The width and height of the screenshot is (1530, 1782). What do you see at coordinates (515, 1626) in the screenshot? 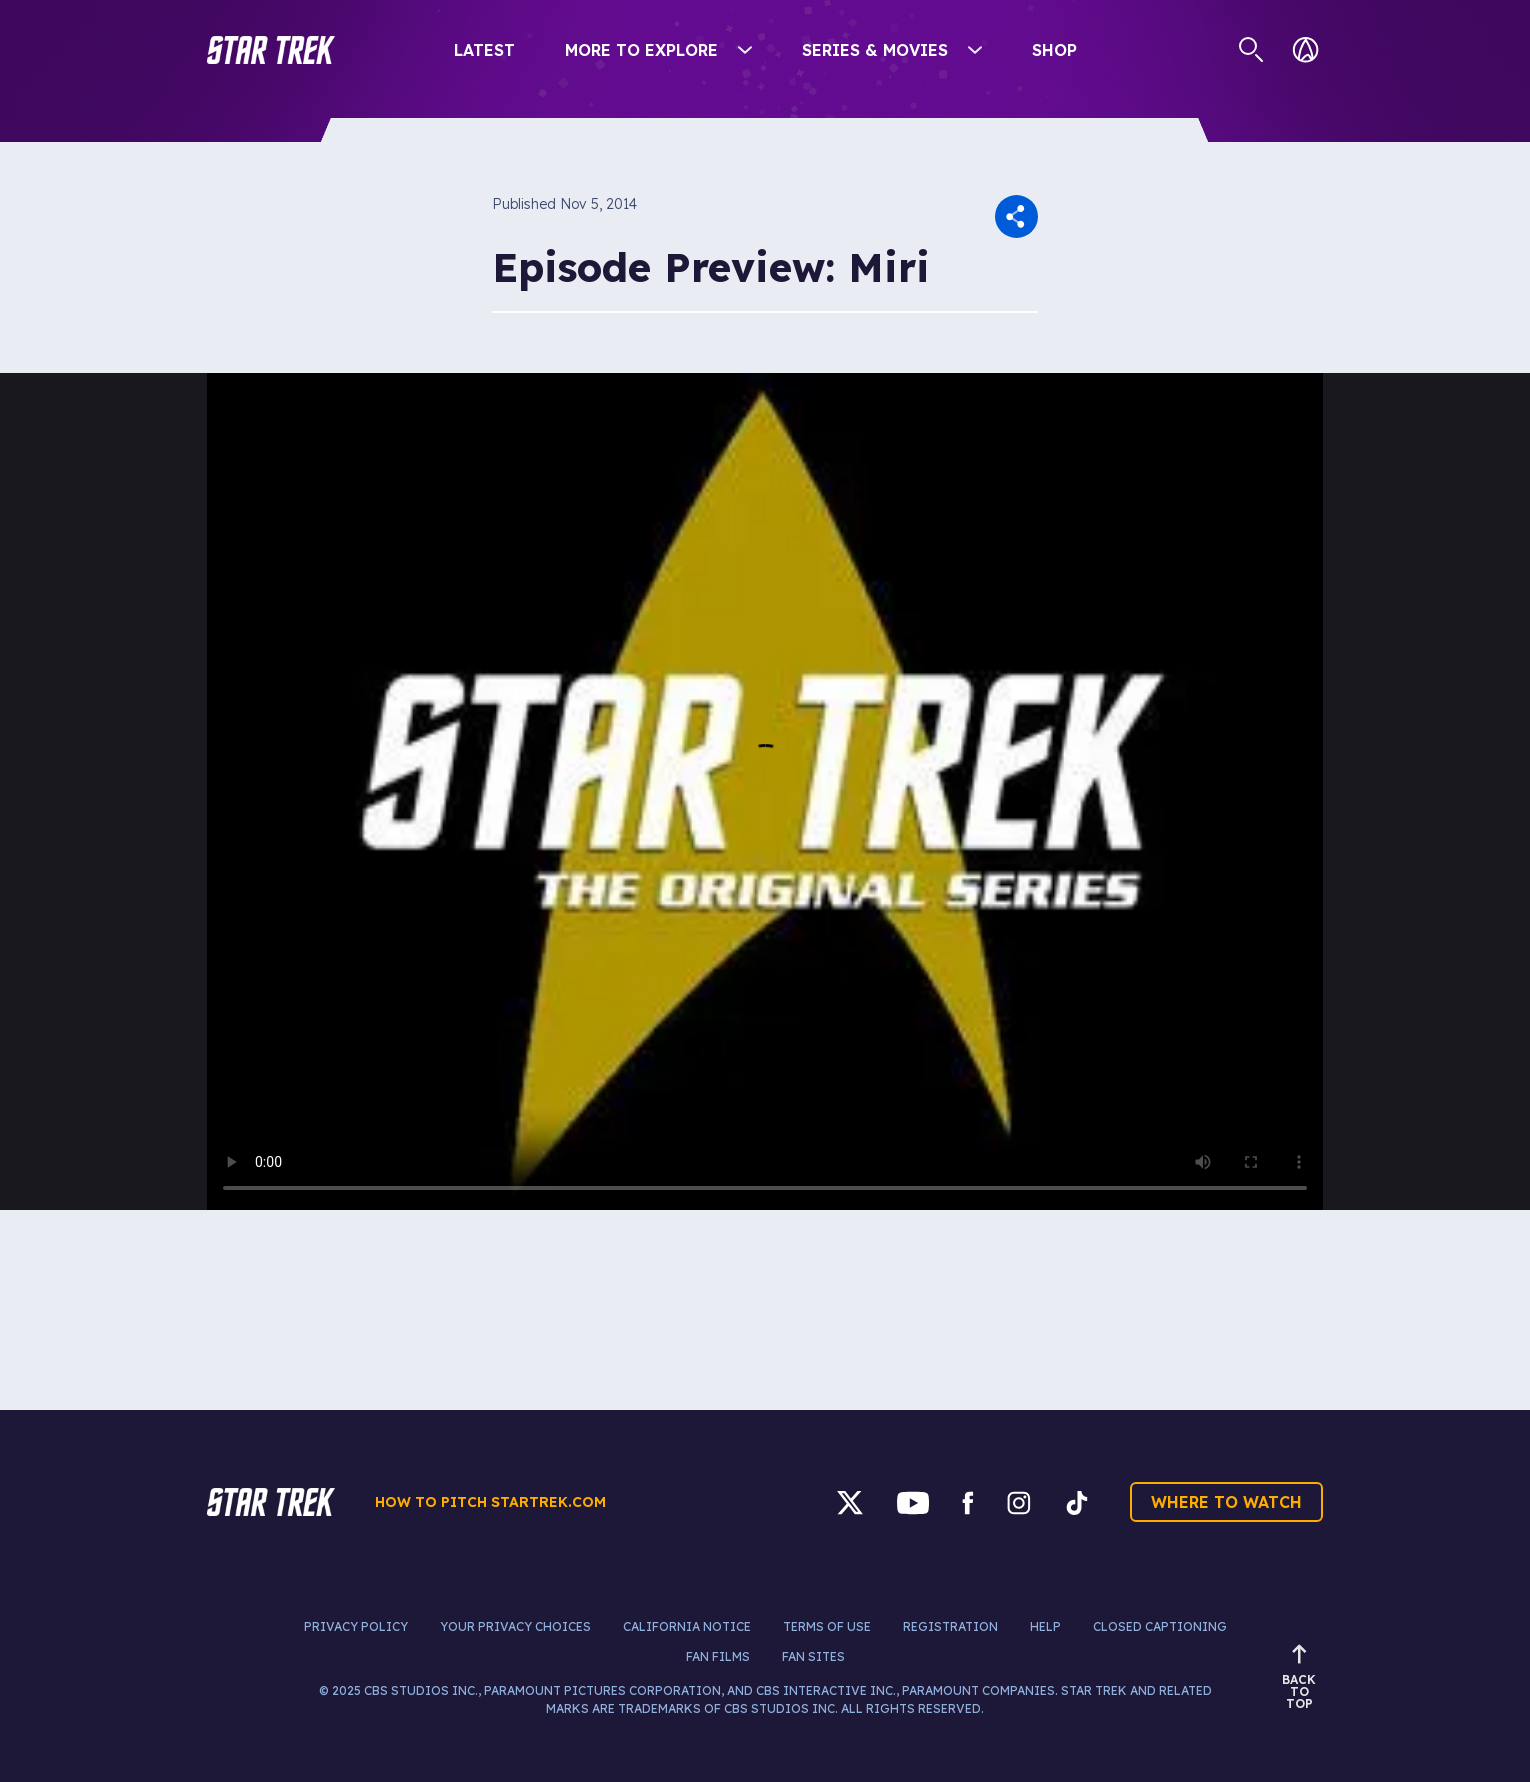
I see `Your Privacy Choices` at bounding box center [515, 1626].